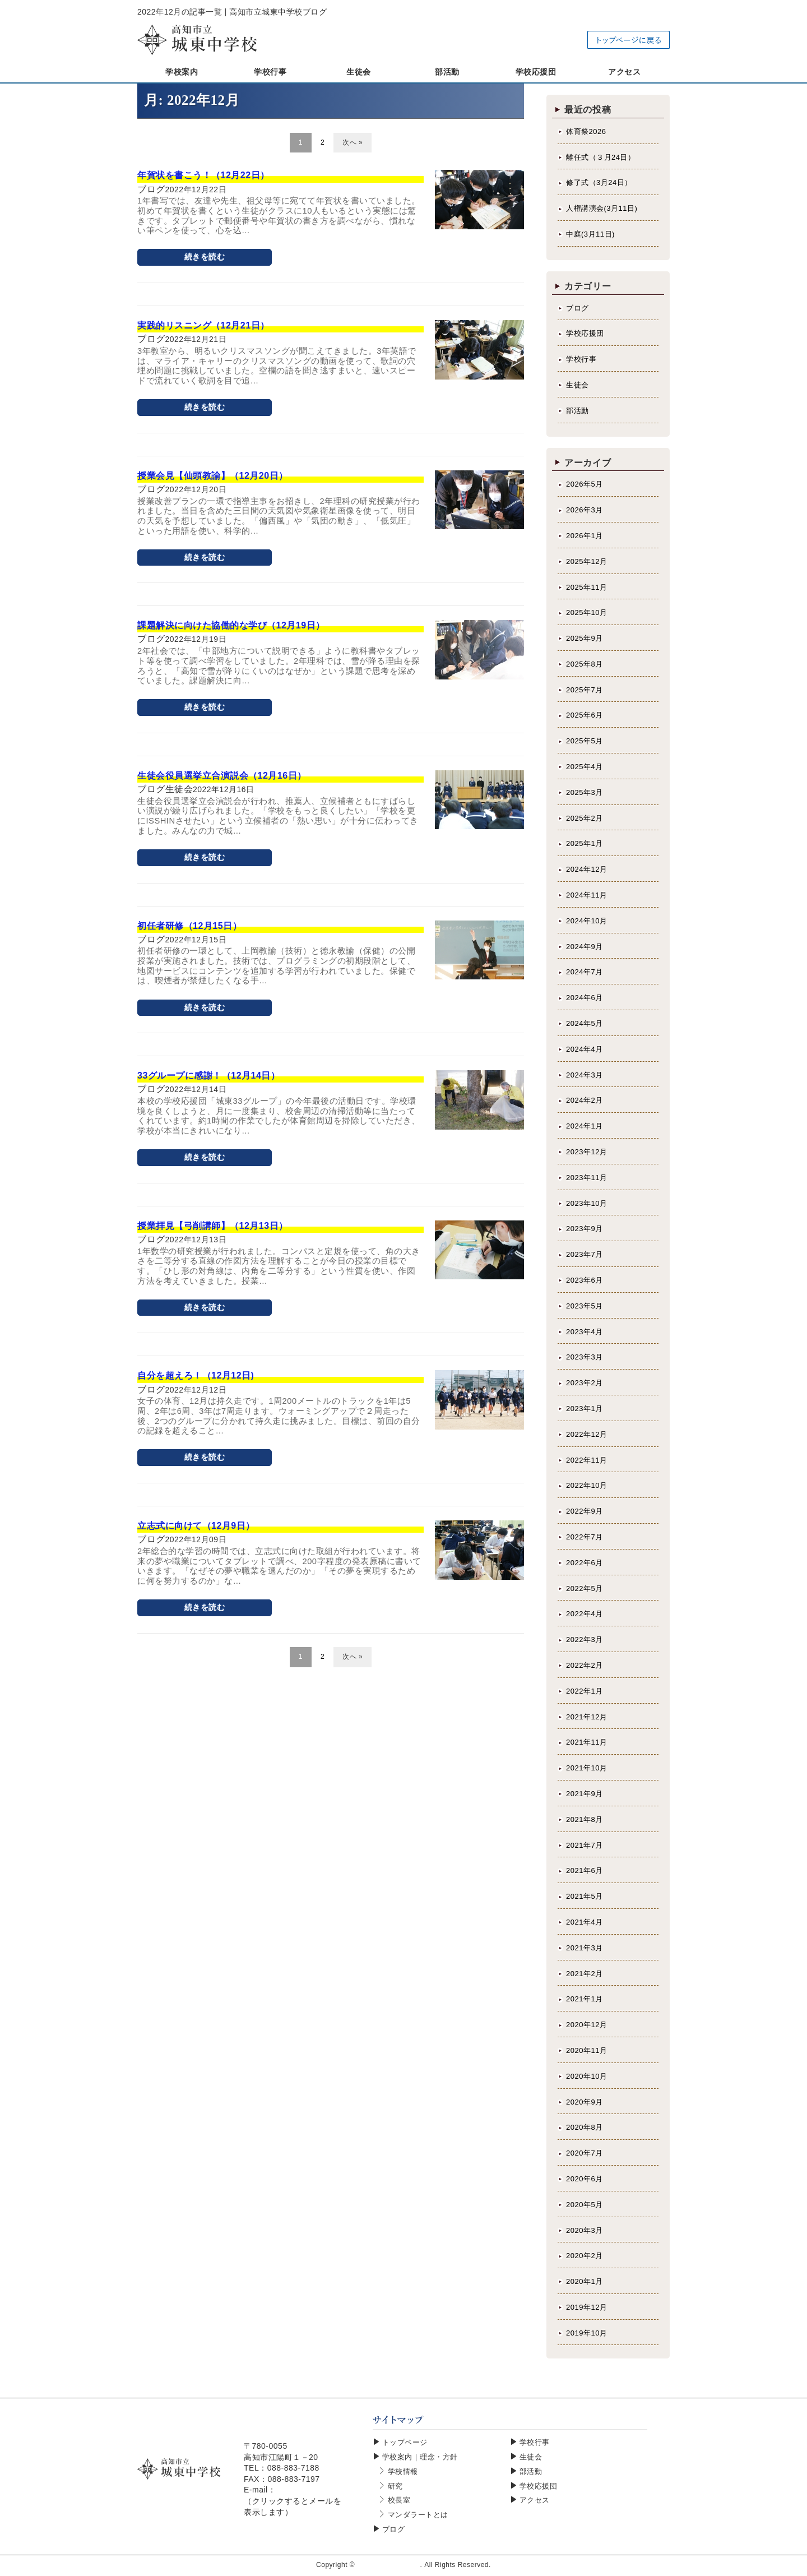 The height and width of the screenshot is (2576, 807). What do you see at coordinates (584, 1332) in the screenshot?
I see `2023年4月` at bounding box center [584, 1332].